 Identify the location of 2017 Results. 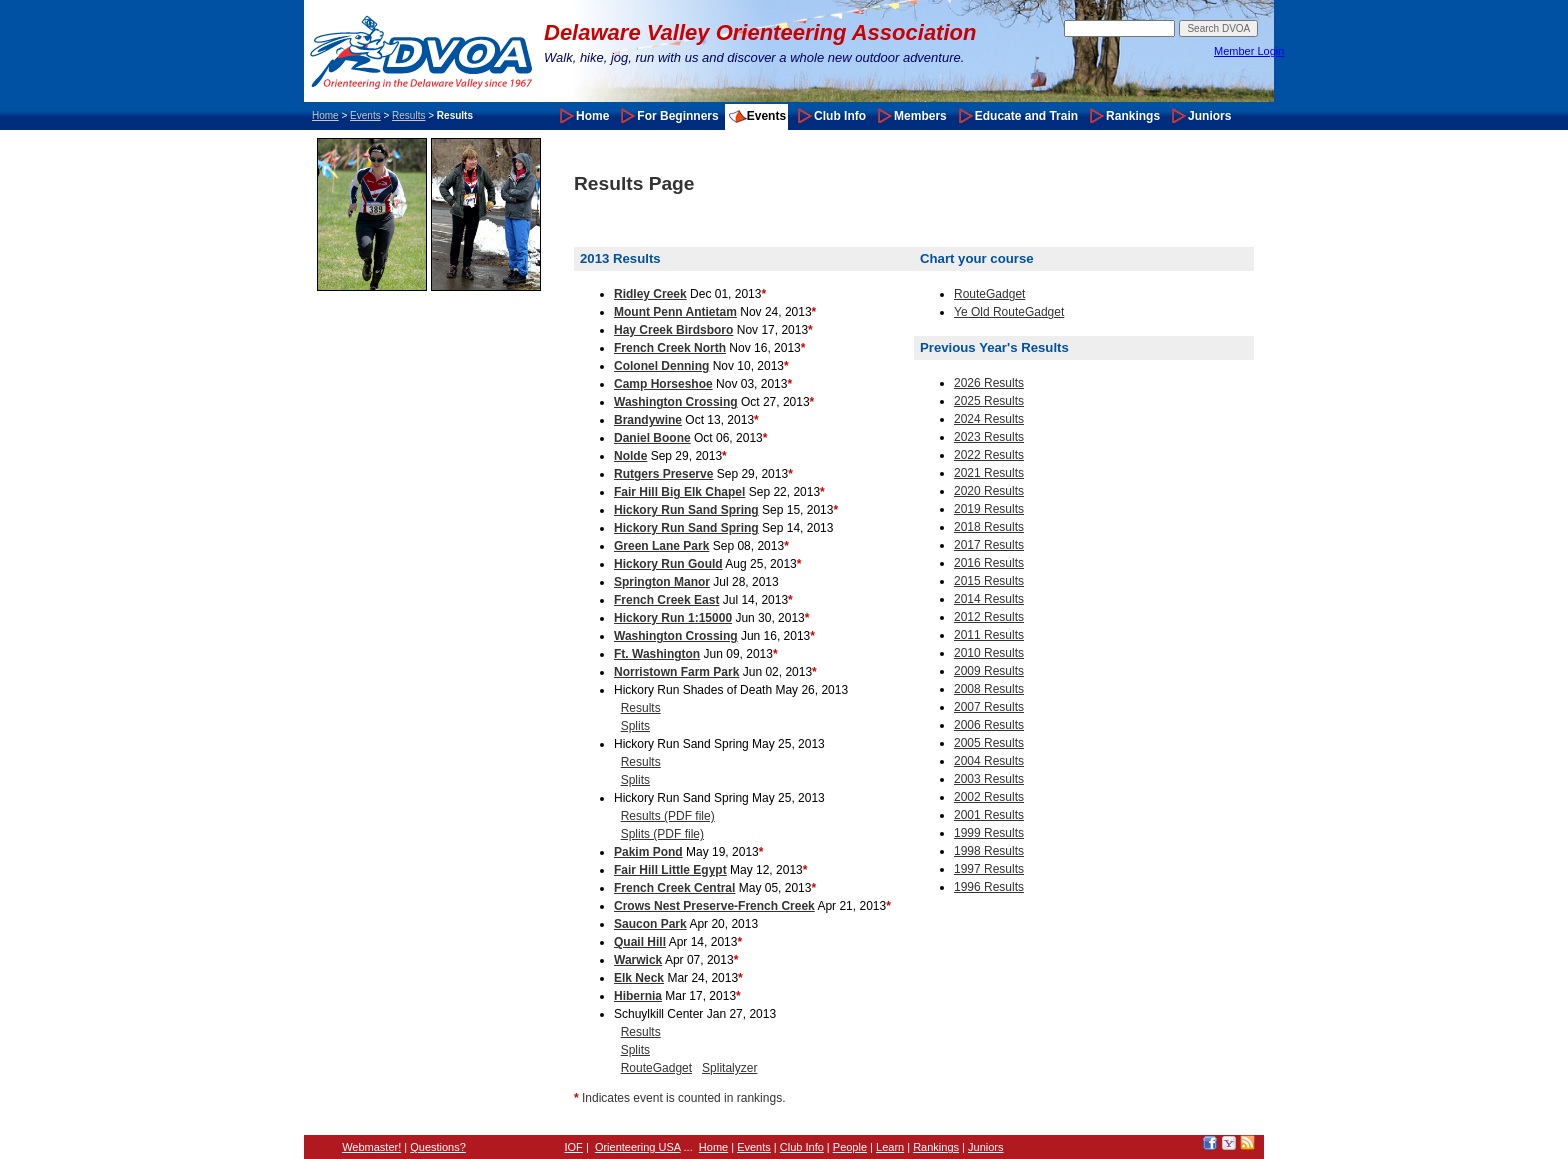
(989, 545).